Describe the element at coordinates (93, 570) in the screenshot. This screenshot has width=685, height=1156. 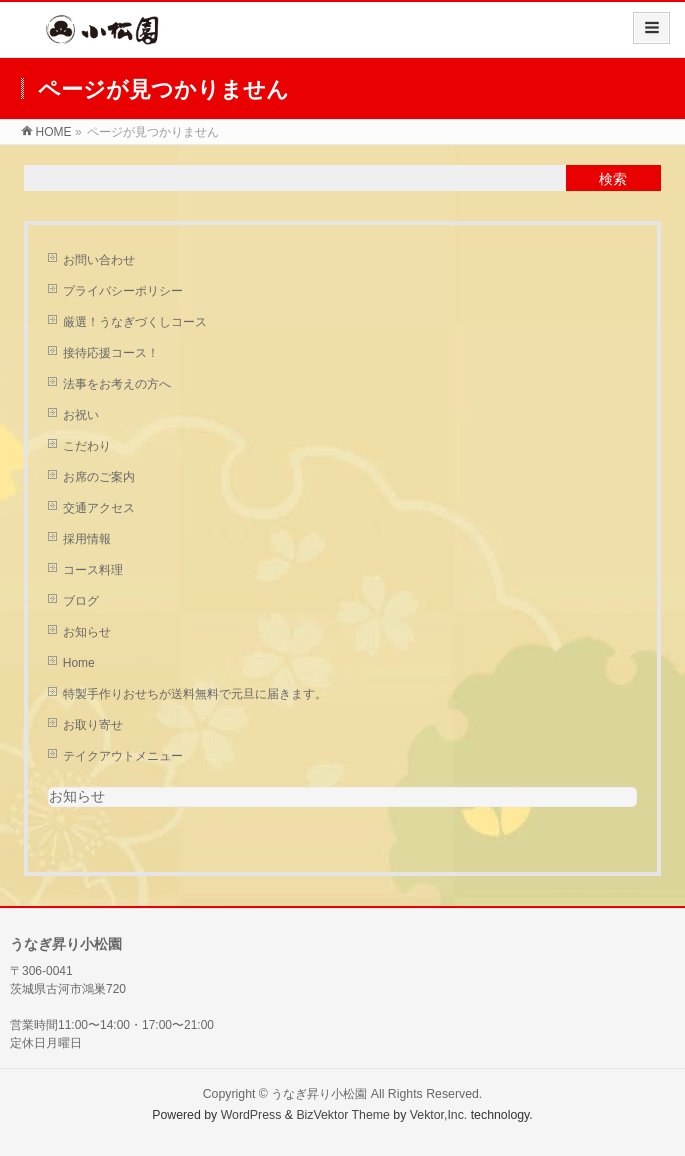
I see `コース料理` at that location.